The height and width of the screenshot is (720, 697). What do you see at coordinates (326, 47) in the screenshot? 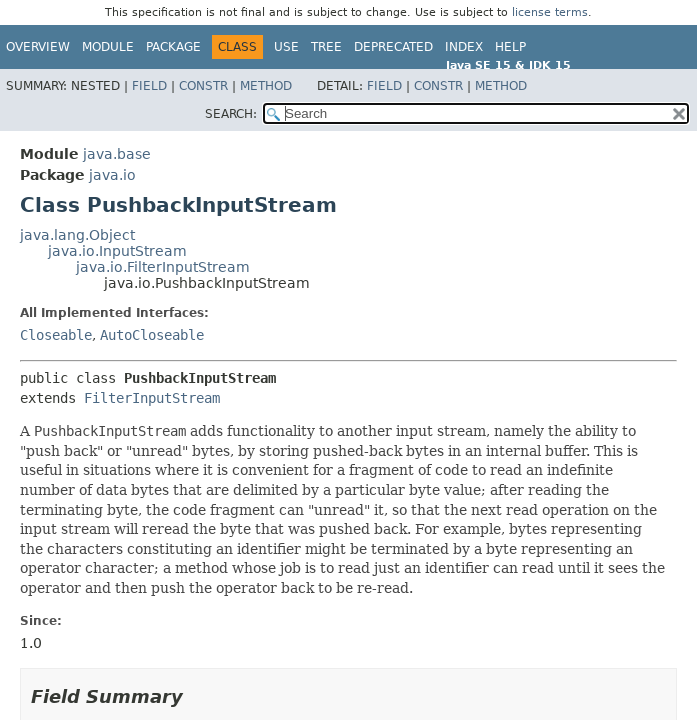
I see `Tree` at bounding box center [326, 47].